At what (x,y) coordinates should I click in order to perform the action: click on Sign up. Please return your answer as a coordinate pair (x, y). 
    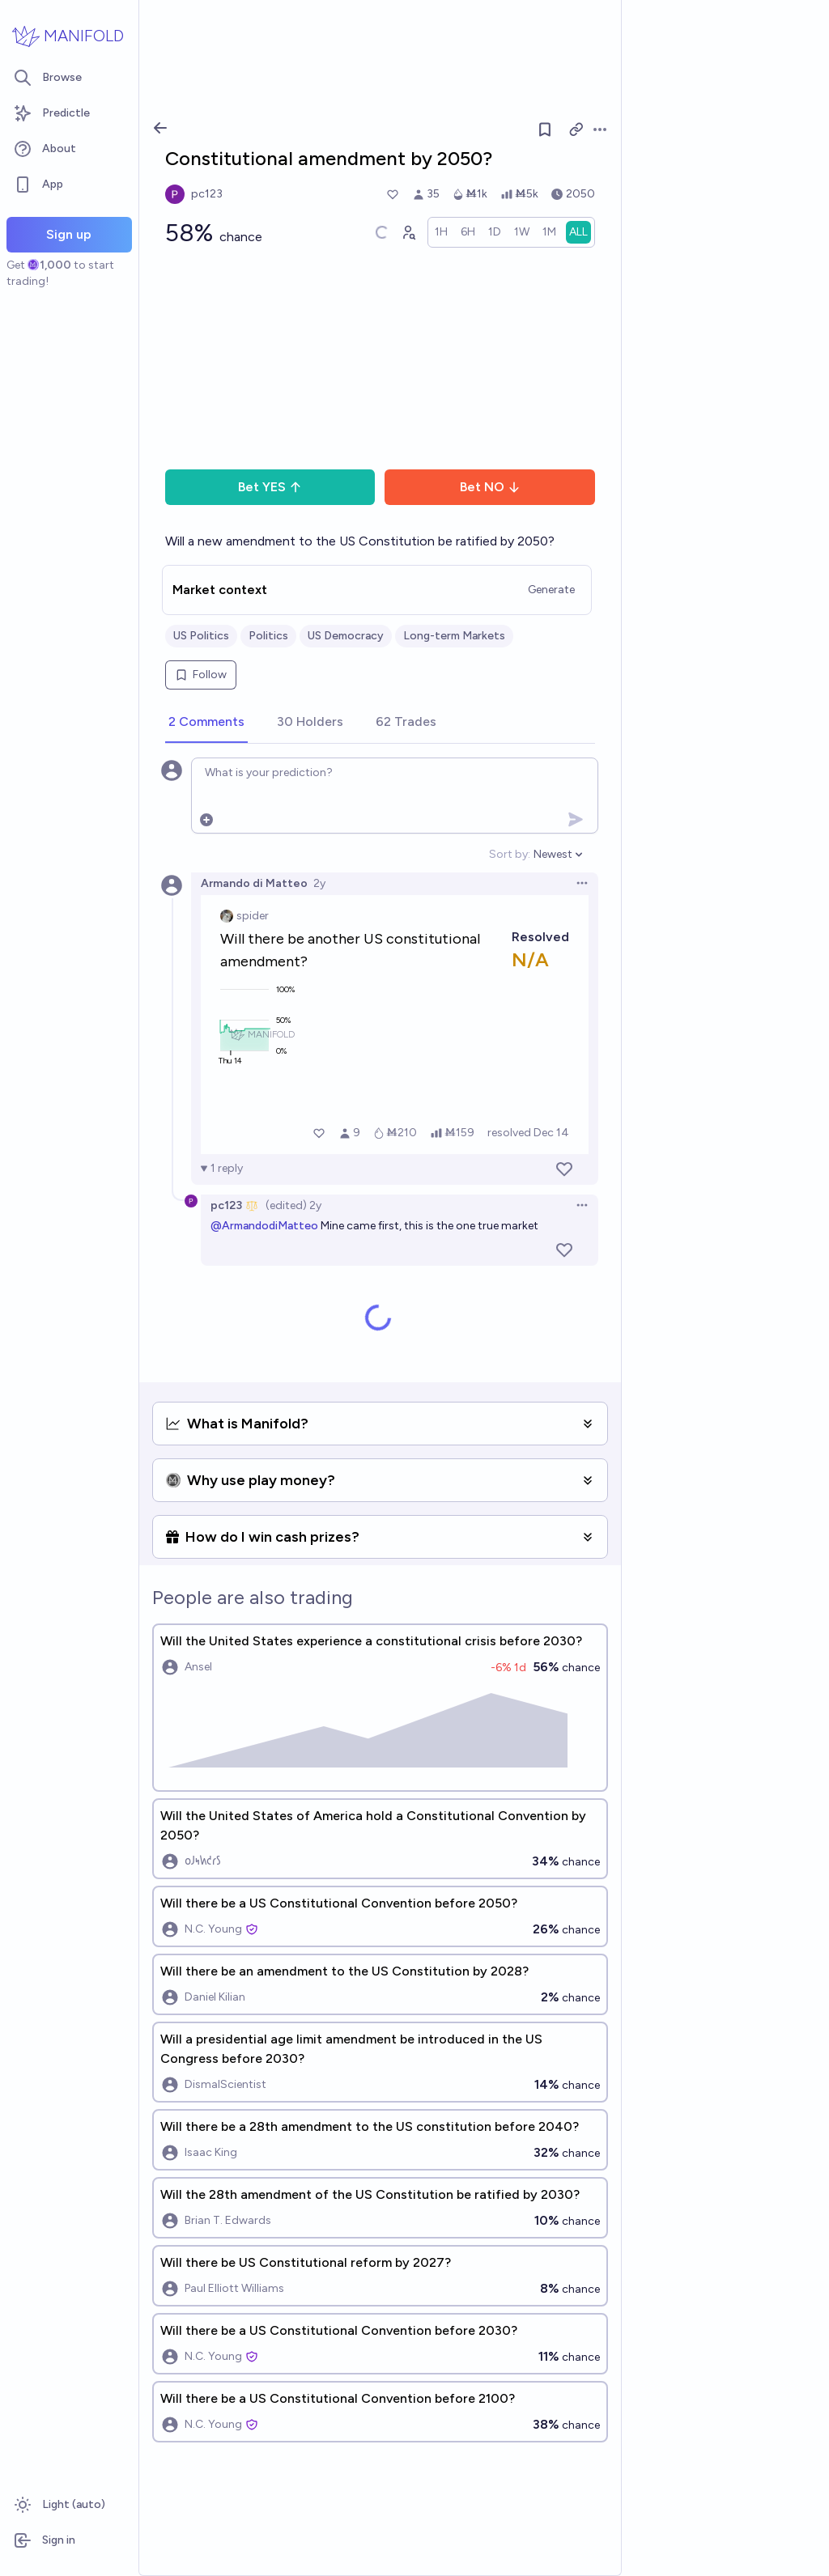
    Looking at the image, I should click on (68, 234).